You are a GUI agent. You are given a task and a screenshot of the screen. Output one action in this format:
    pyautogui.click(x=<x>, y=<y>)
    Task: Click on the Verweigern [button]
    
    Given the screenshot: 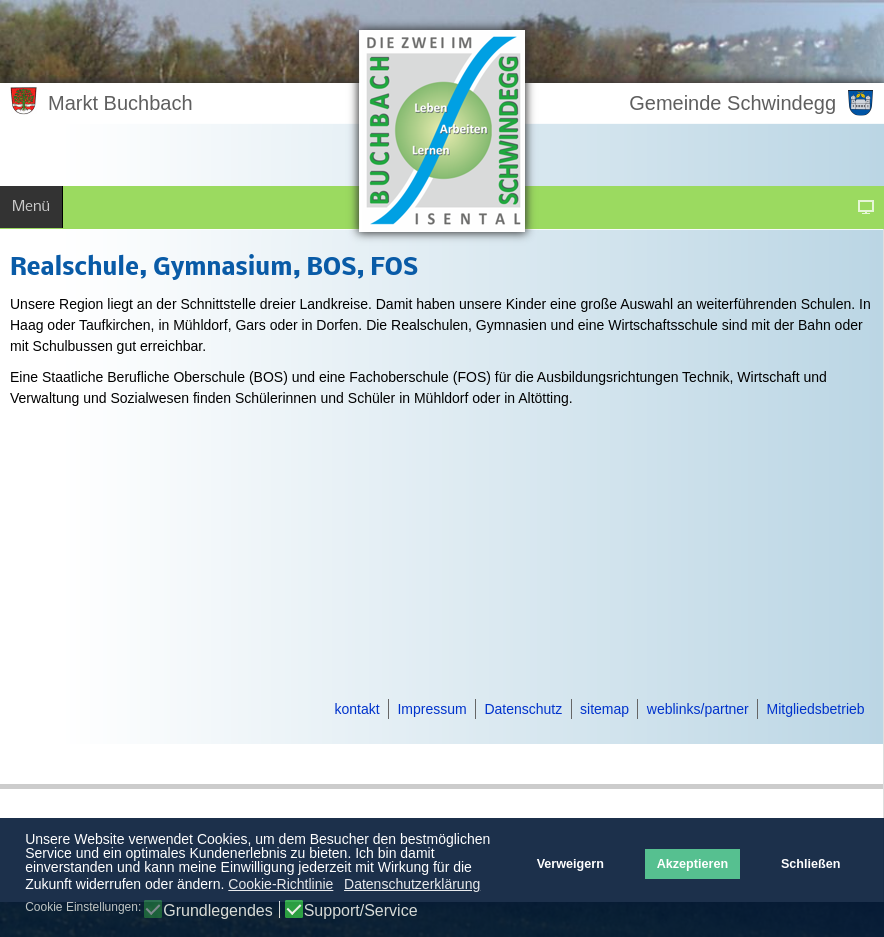 What is the action you would take?
    pyautogui.click(x=570, y=864)
    